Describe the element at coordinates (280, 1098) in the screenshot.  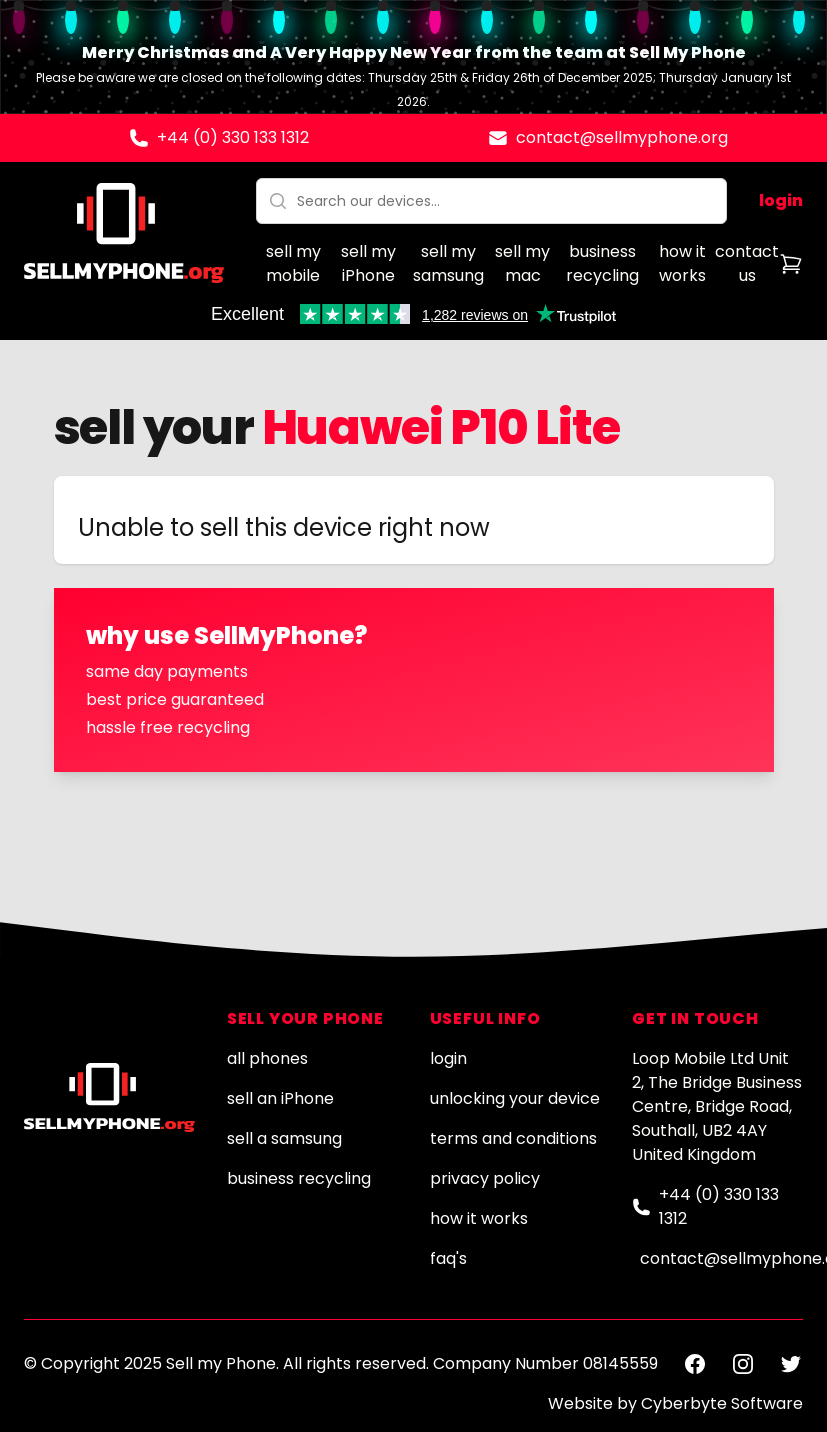
I see `sell an iPhone` at that location.